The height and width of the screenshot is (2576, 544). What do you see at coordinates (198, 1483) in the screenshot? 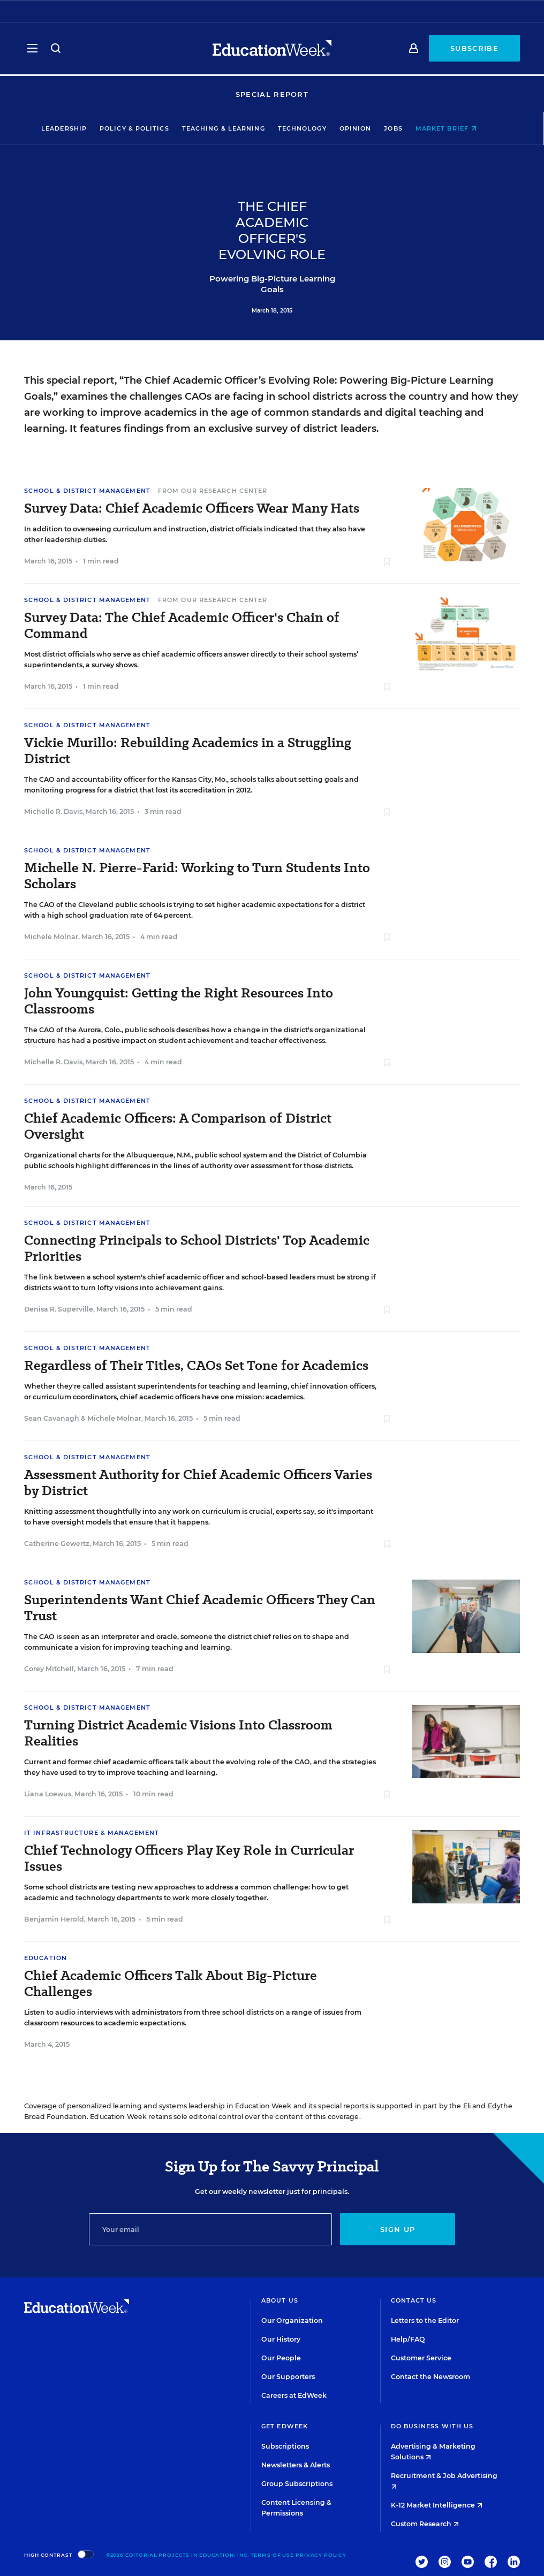
I see `Assessment Authority for Chief Academic Officers Varies by District` at bounding box center [198, 1483].